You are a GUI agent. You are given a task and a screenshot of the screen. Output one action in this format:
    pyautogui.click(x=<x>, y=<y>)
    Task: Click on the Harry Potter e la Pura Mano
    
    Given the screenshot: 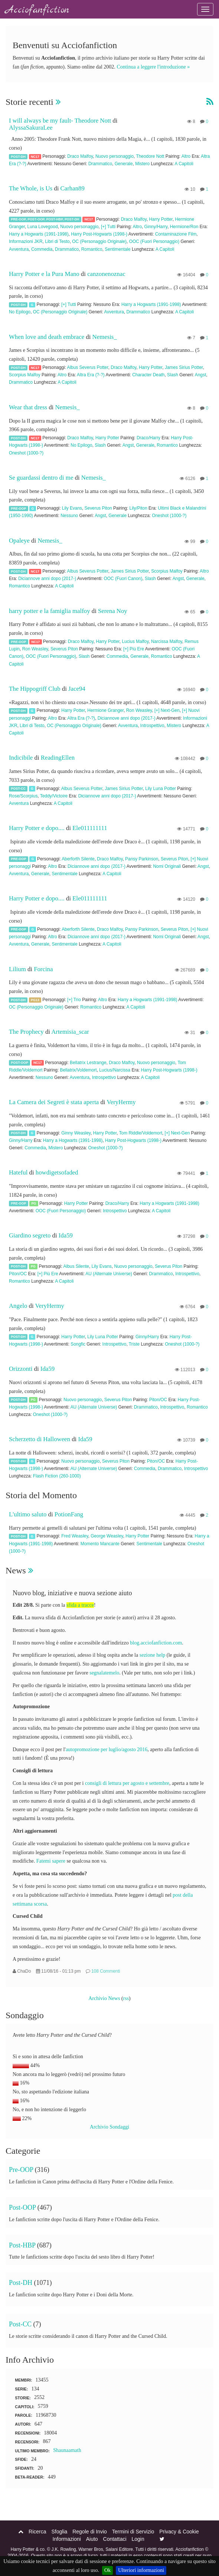 What is the action you would take?
    pyautogui.click(x=44, y=273)
    